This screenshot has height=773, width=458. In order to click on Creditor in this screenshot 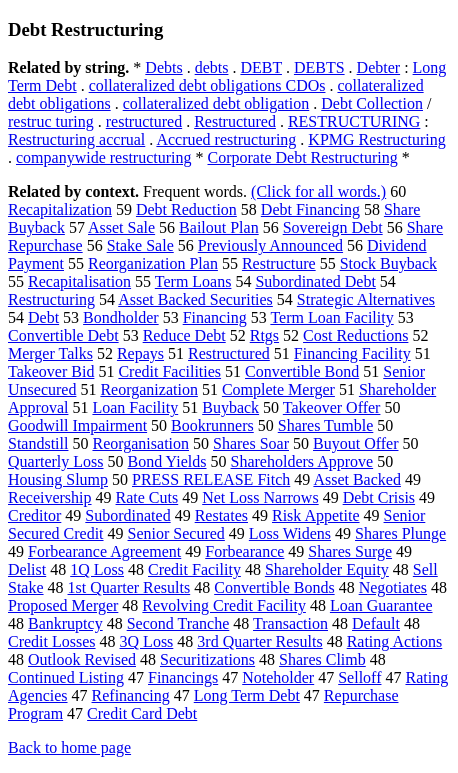, I will do `click(34, 515)`.